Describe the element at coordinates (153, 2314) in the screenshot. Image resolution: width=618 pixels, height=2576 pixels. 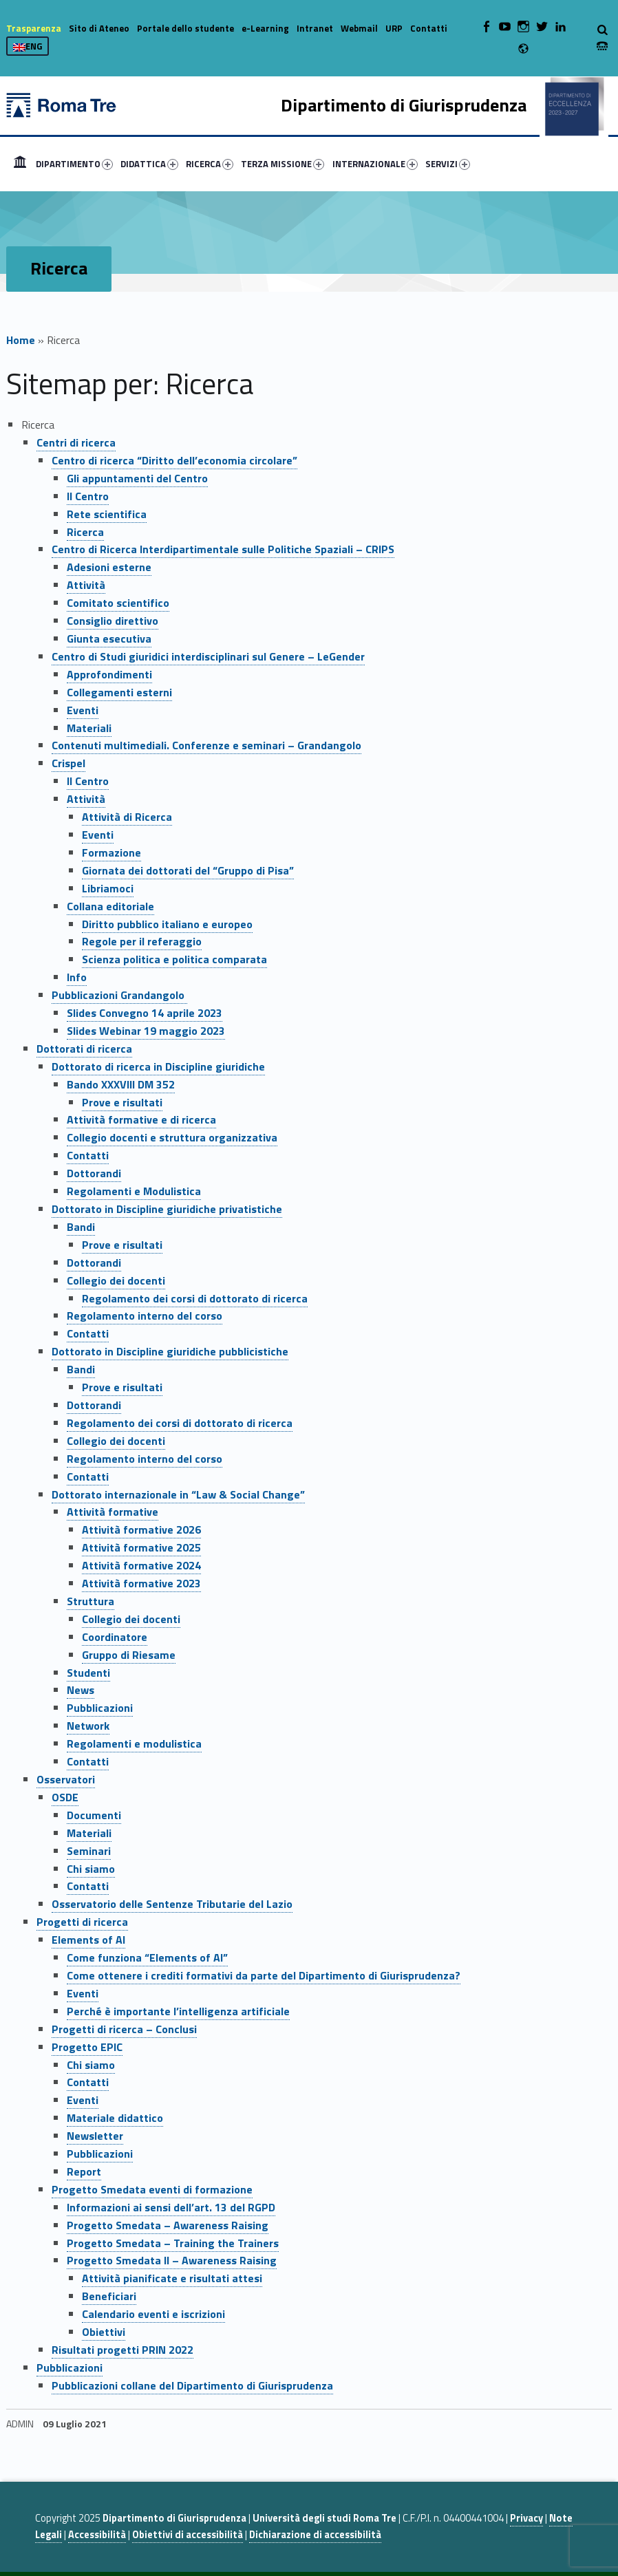
I see `Calendario eventi e iscrizioni` at that location.